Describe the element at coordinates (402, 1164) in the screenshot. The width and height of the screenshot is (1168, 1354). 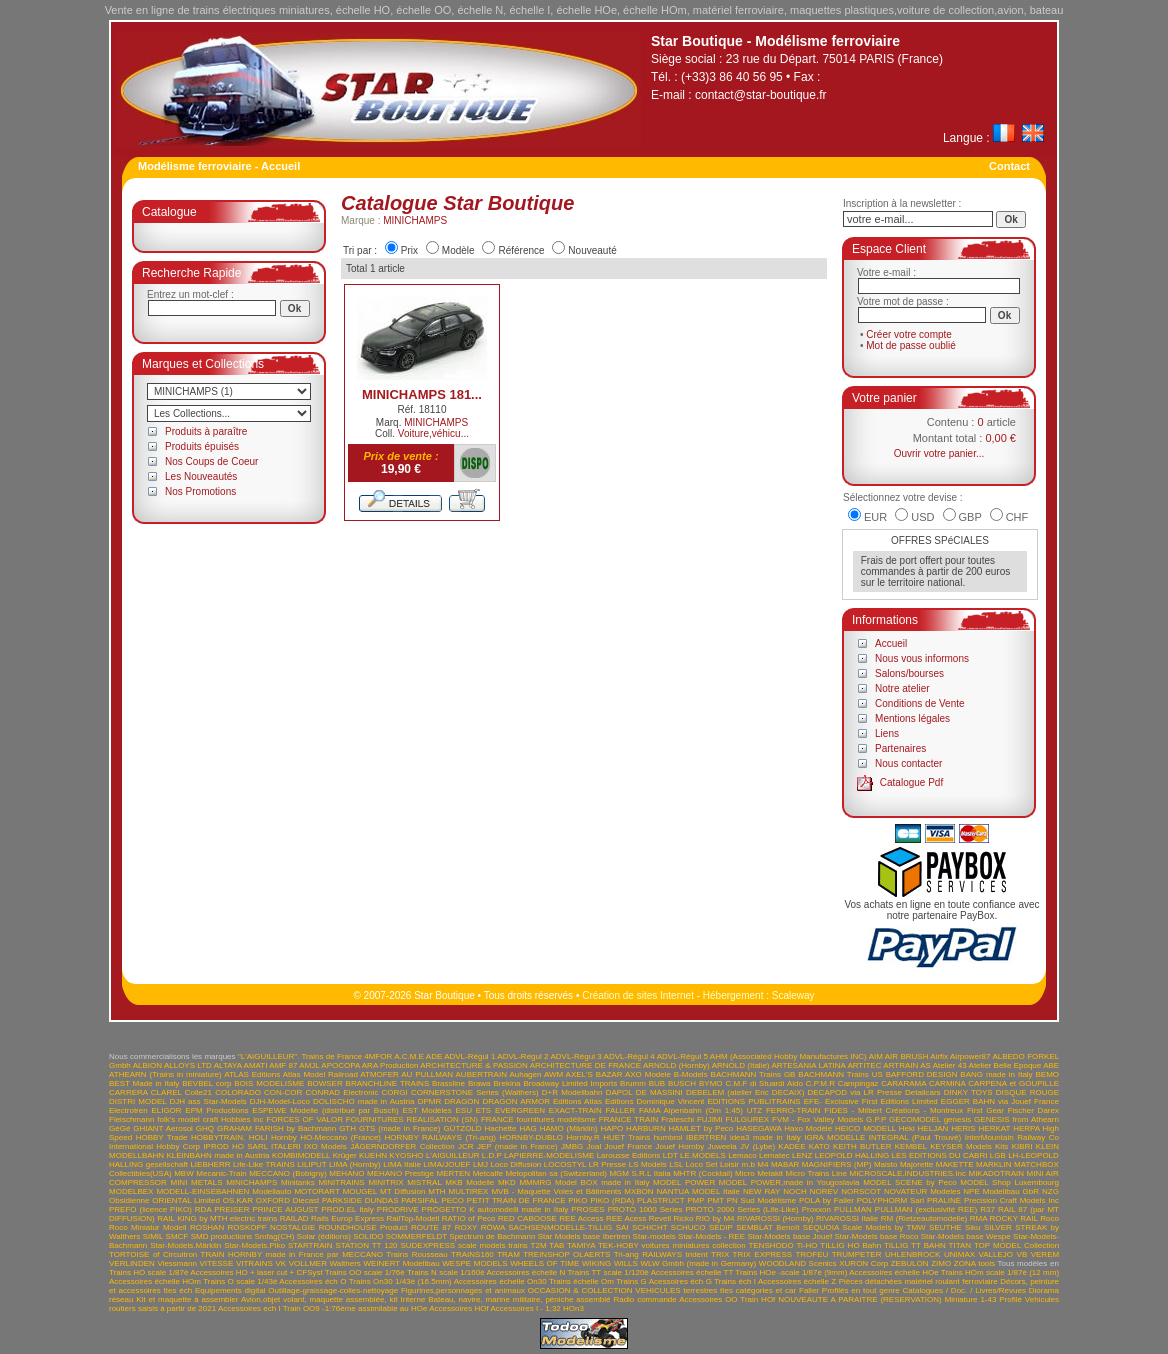
I see `LIMA Italie` at that location.